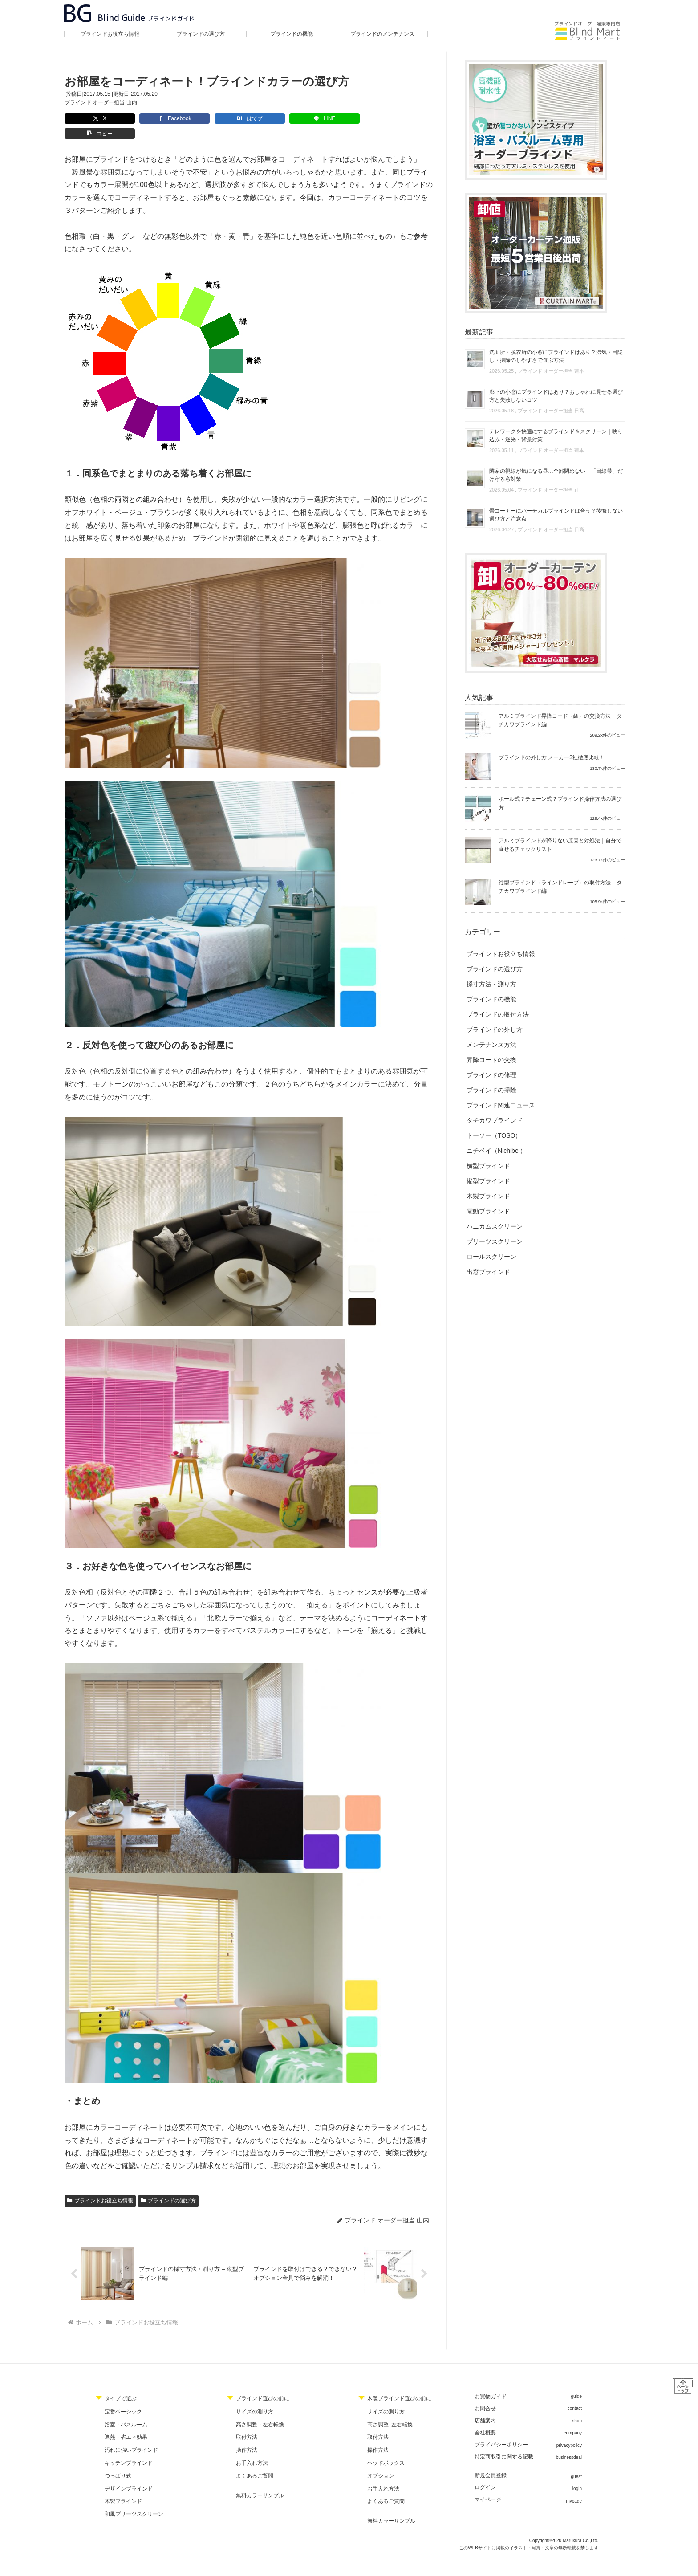 This screenshot has width=698, height=2576. I want to click on サイズの測り方, so click(254, 2397).